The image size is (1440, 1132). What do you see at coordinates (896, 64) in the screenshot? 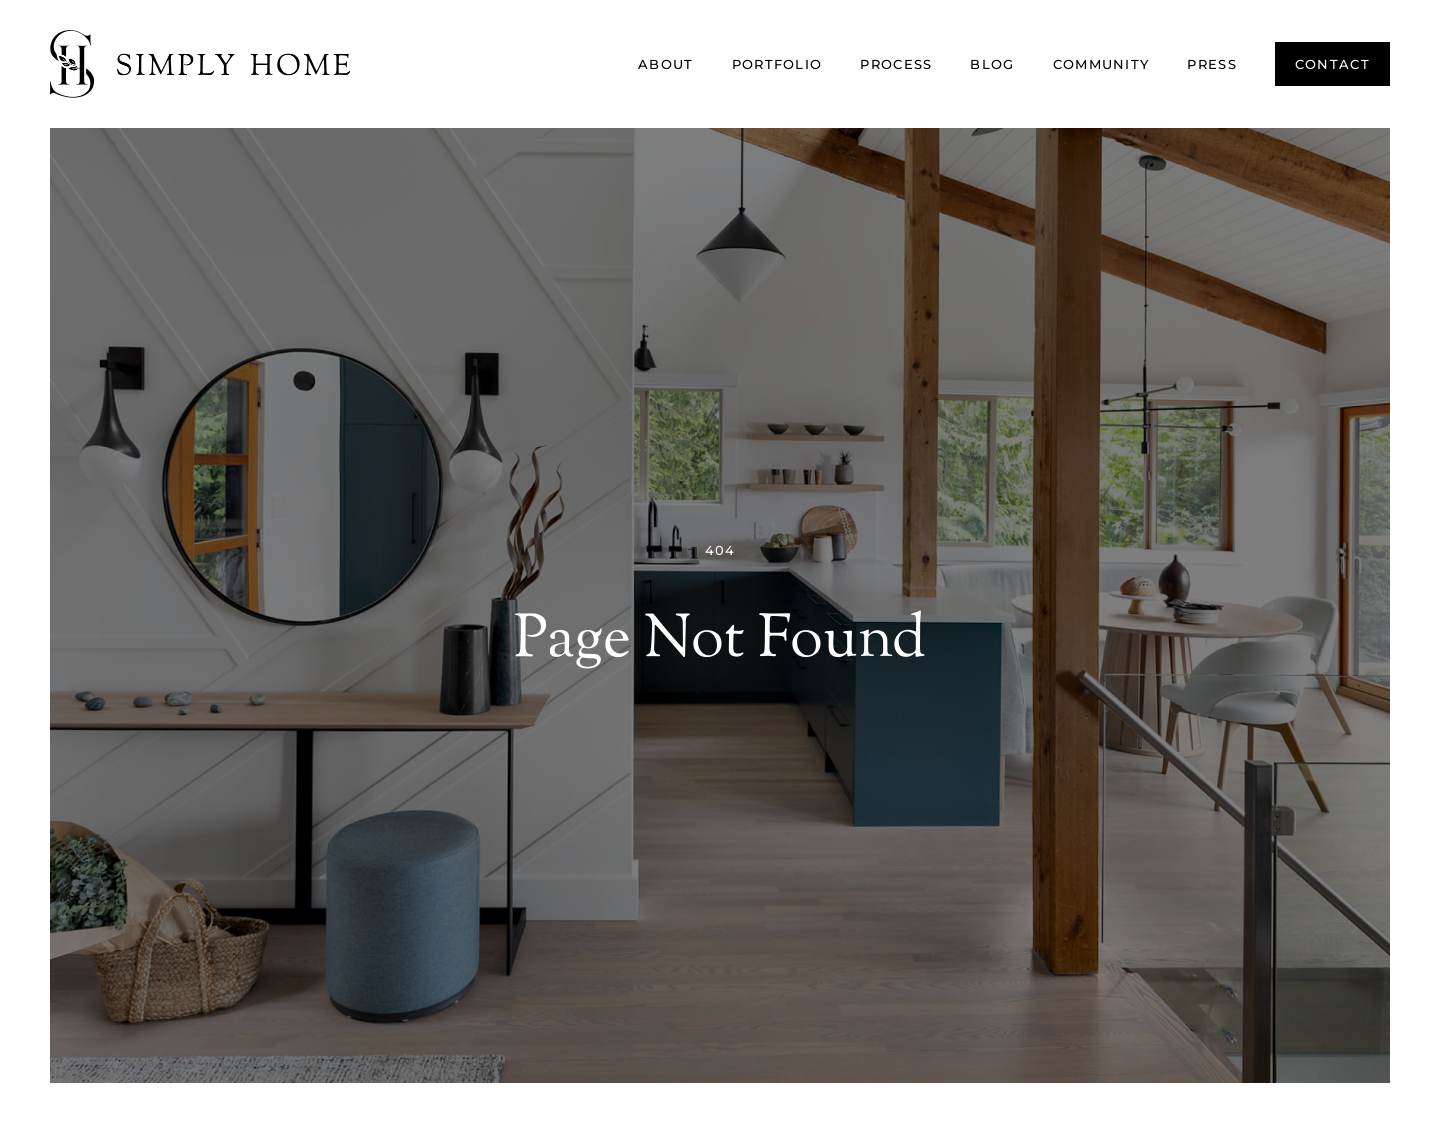
I see `Process` at bounding box center [896, 64].